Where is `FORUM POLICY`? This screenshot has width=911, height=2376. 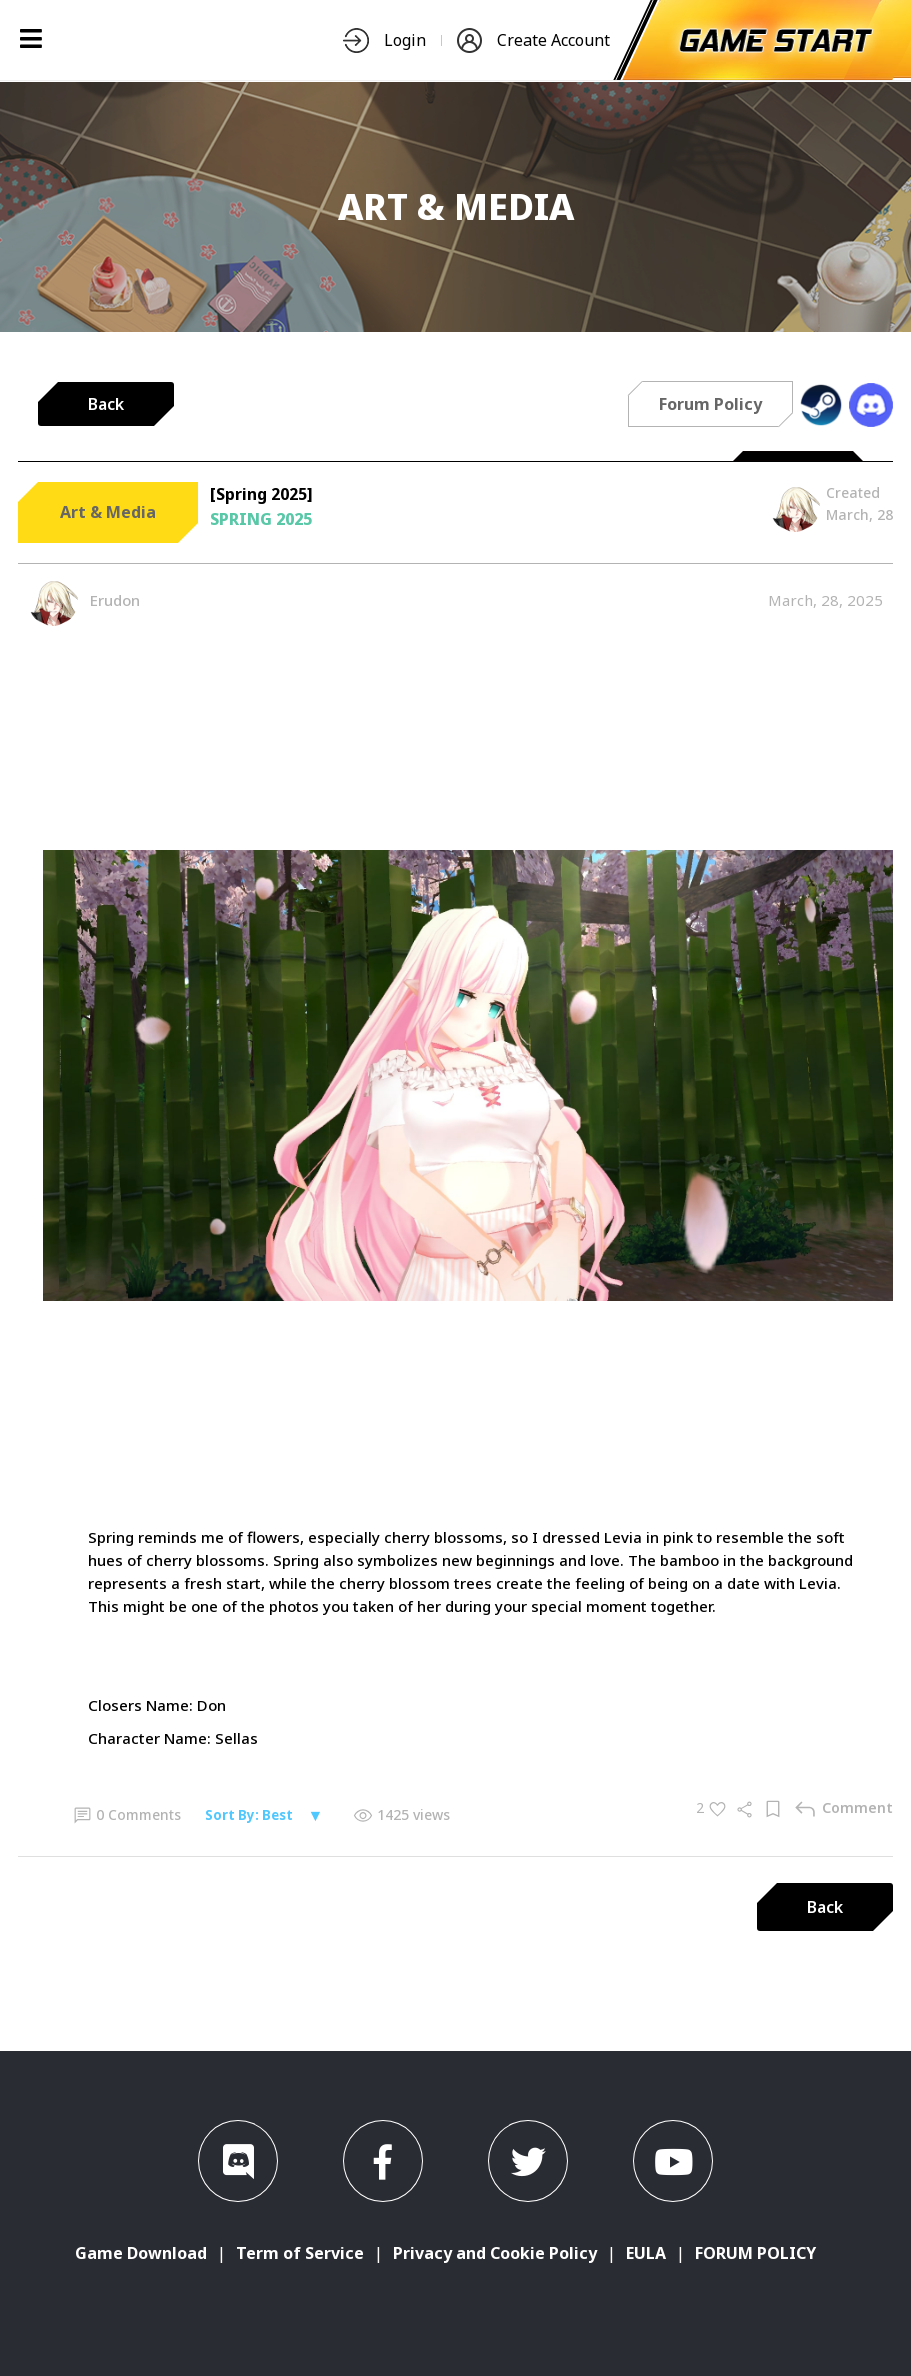
FORUM POLICY is located at coordinates (755, 2253).